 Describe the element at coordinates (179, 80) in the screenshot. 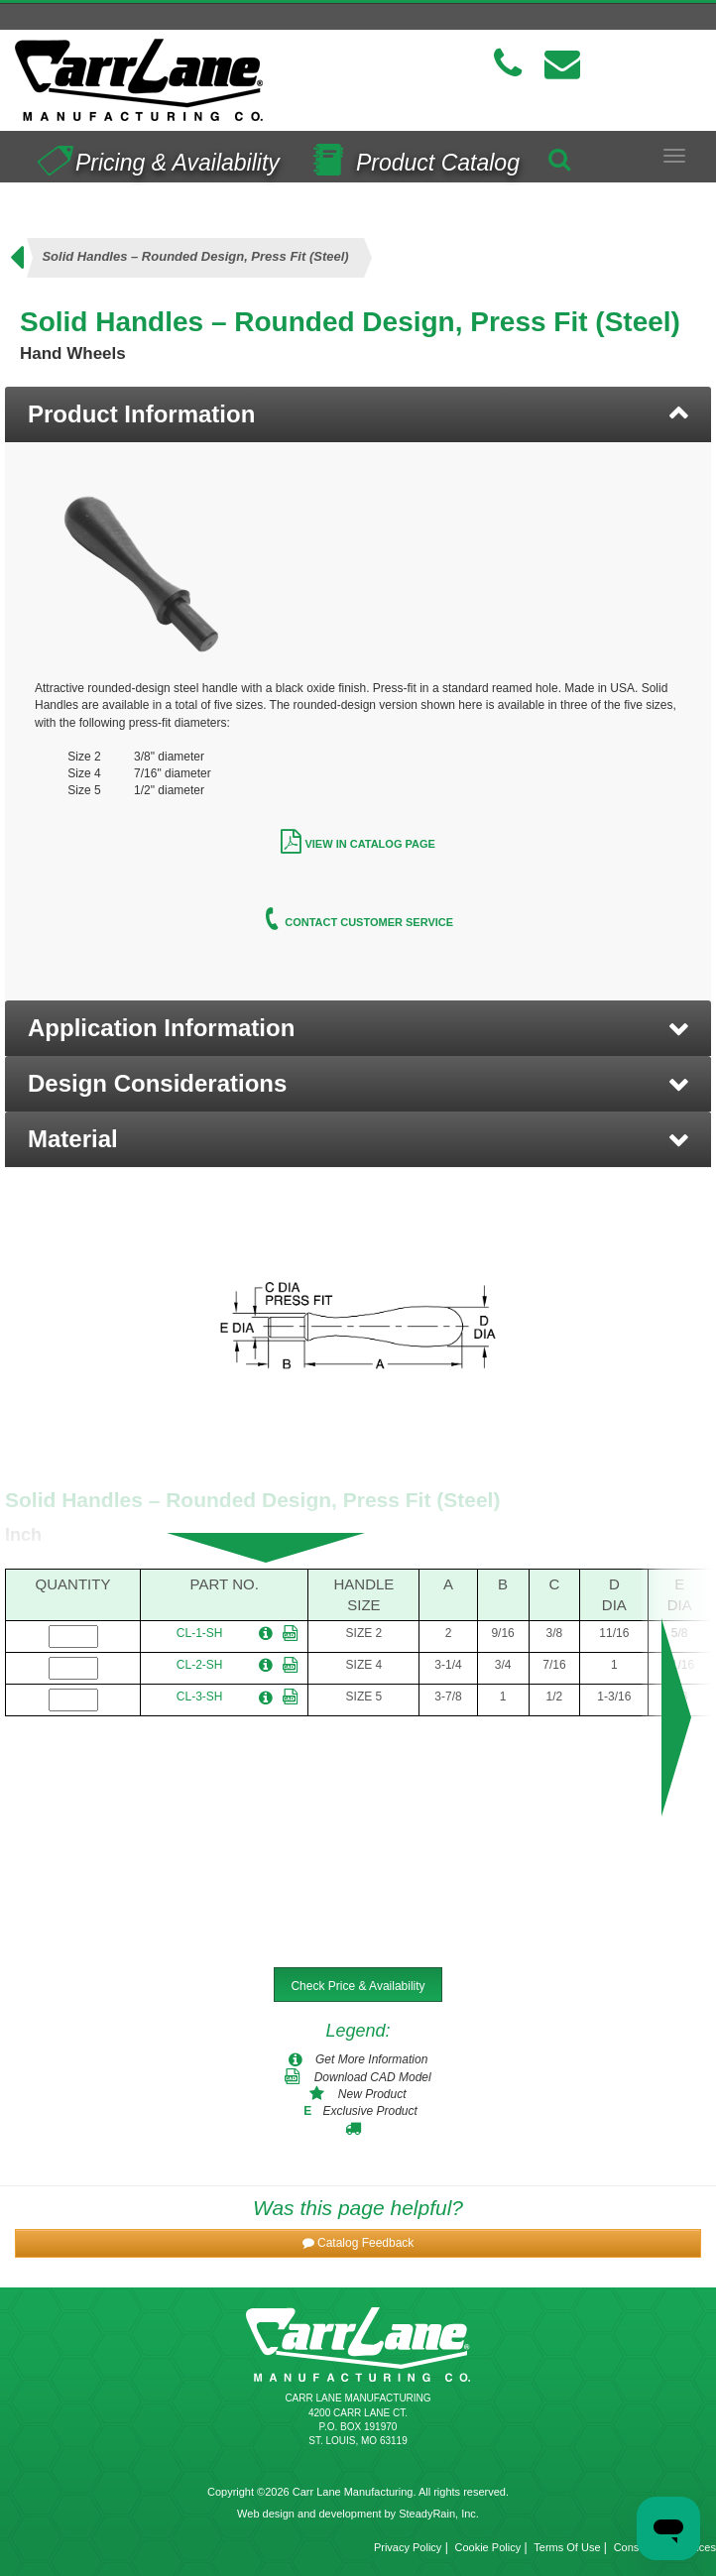

I see `[Carr Lane Mfg. Co.]` at that location.